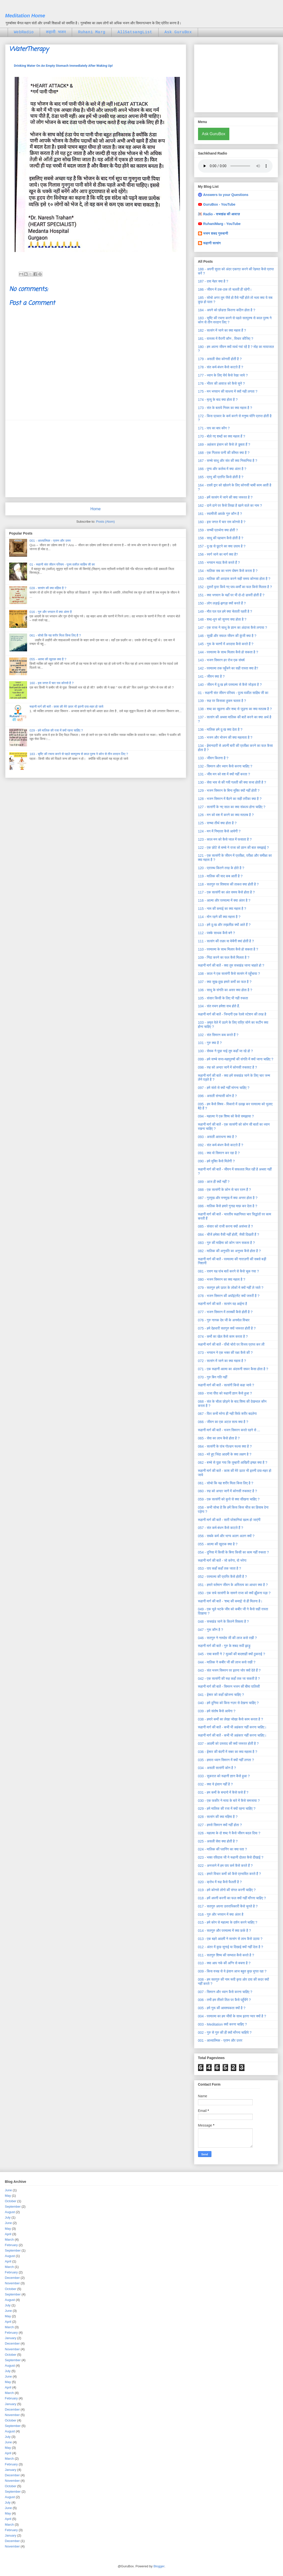 The width and height of the screenshot is (283, 2576). Describe the element at coordinates (231, 595) in the screenshot. I see `151 - क्या भगवान के यहाँ पर भी दो-दो डायरी होती हैं ?` at that location.